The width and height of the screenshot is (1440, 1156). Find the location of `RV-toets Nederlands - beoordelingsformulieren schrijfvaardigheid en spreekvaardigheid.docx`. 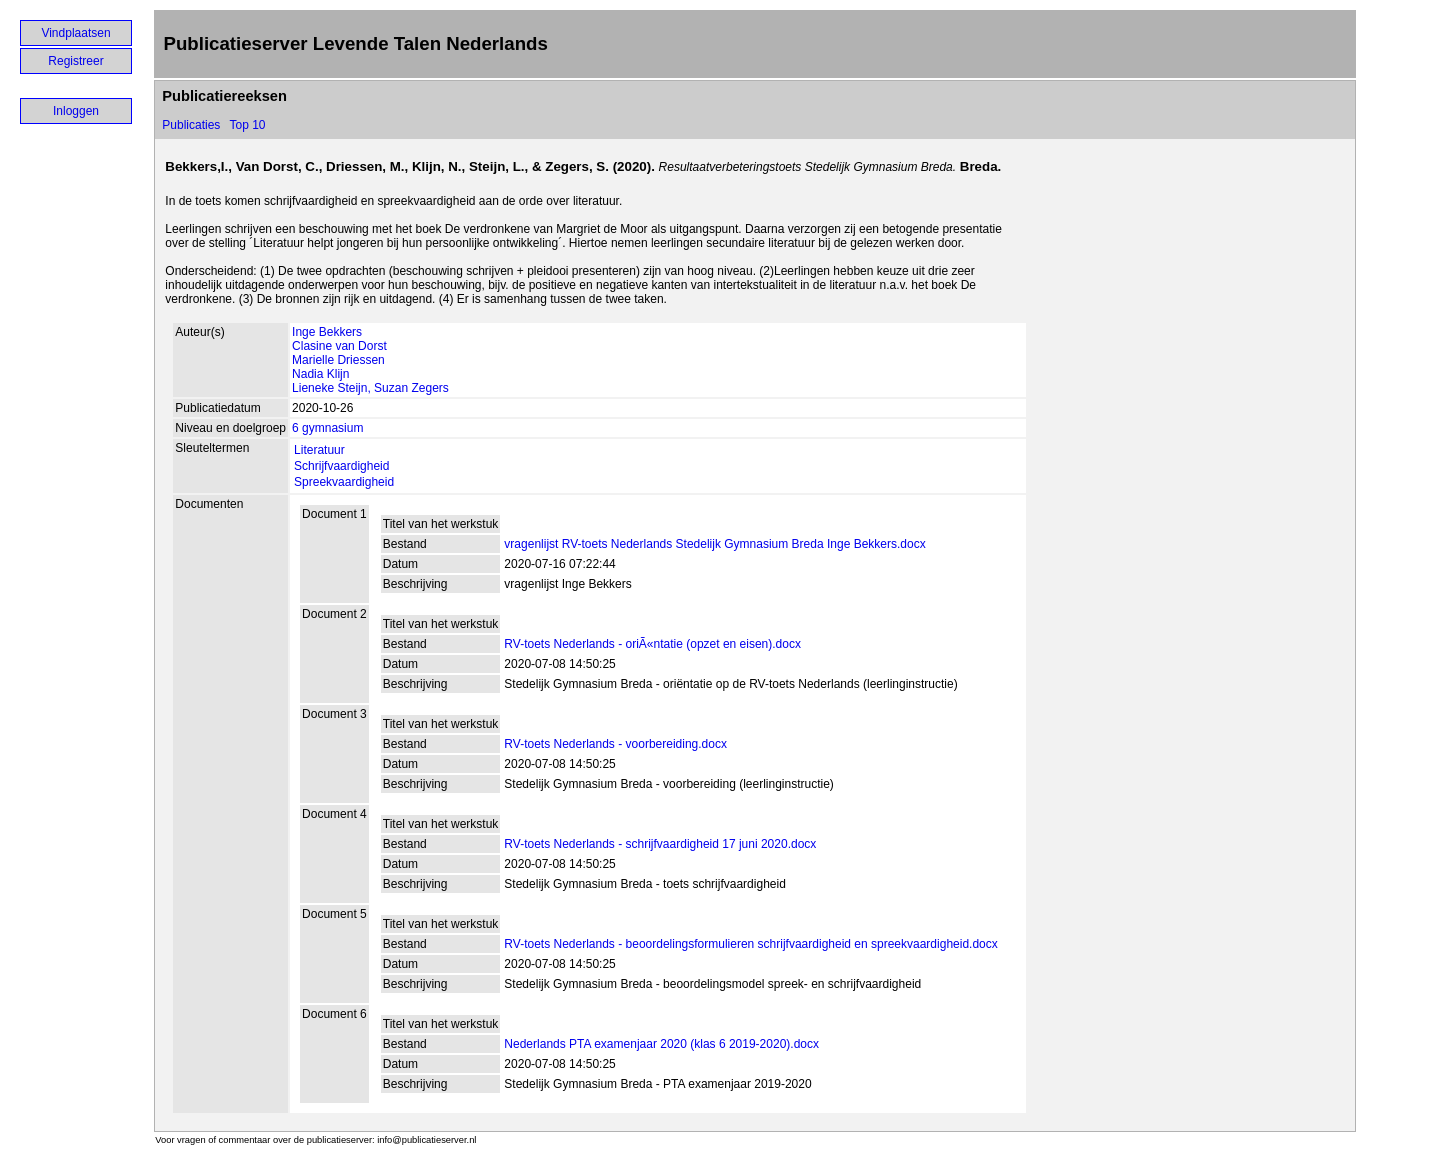

RV-toets Nederlands - beoordelingsformulieren schrijfvaardigheid en spreekvaardigheid.docx is located at coordinates (750, 944).